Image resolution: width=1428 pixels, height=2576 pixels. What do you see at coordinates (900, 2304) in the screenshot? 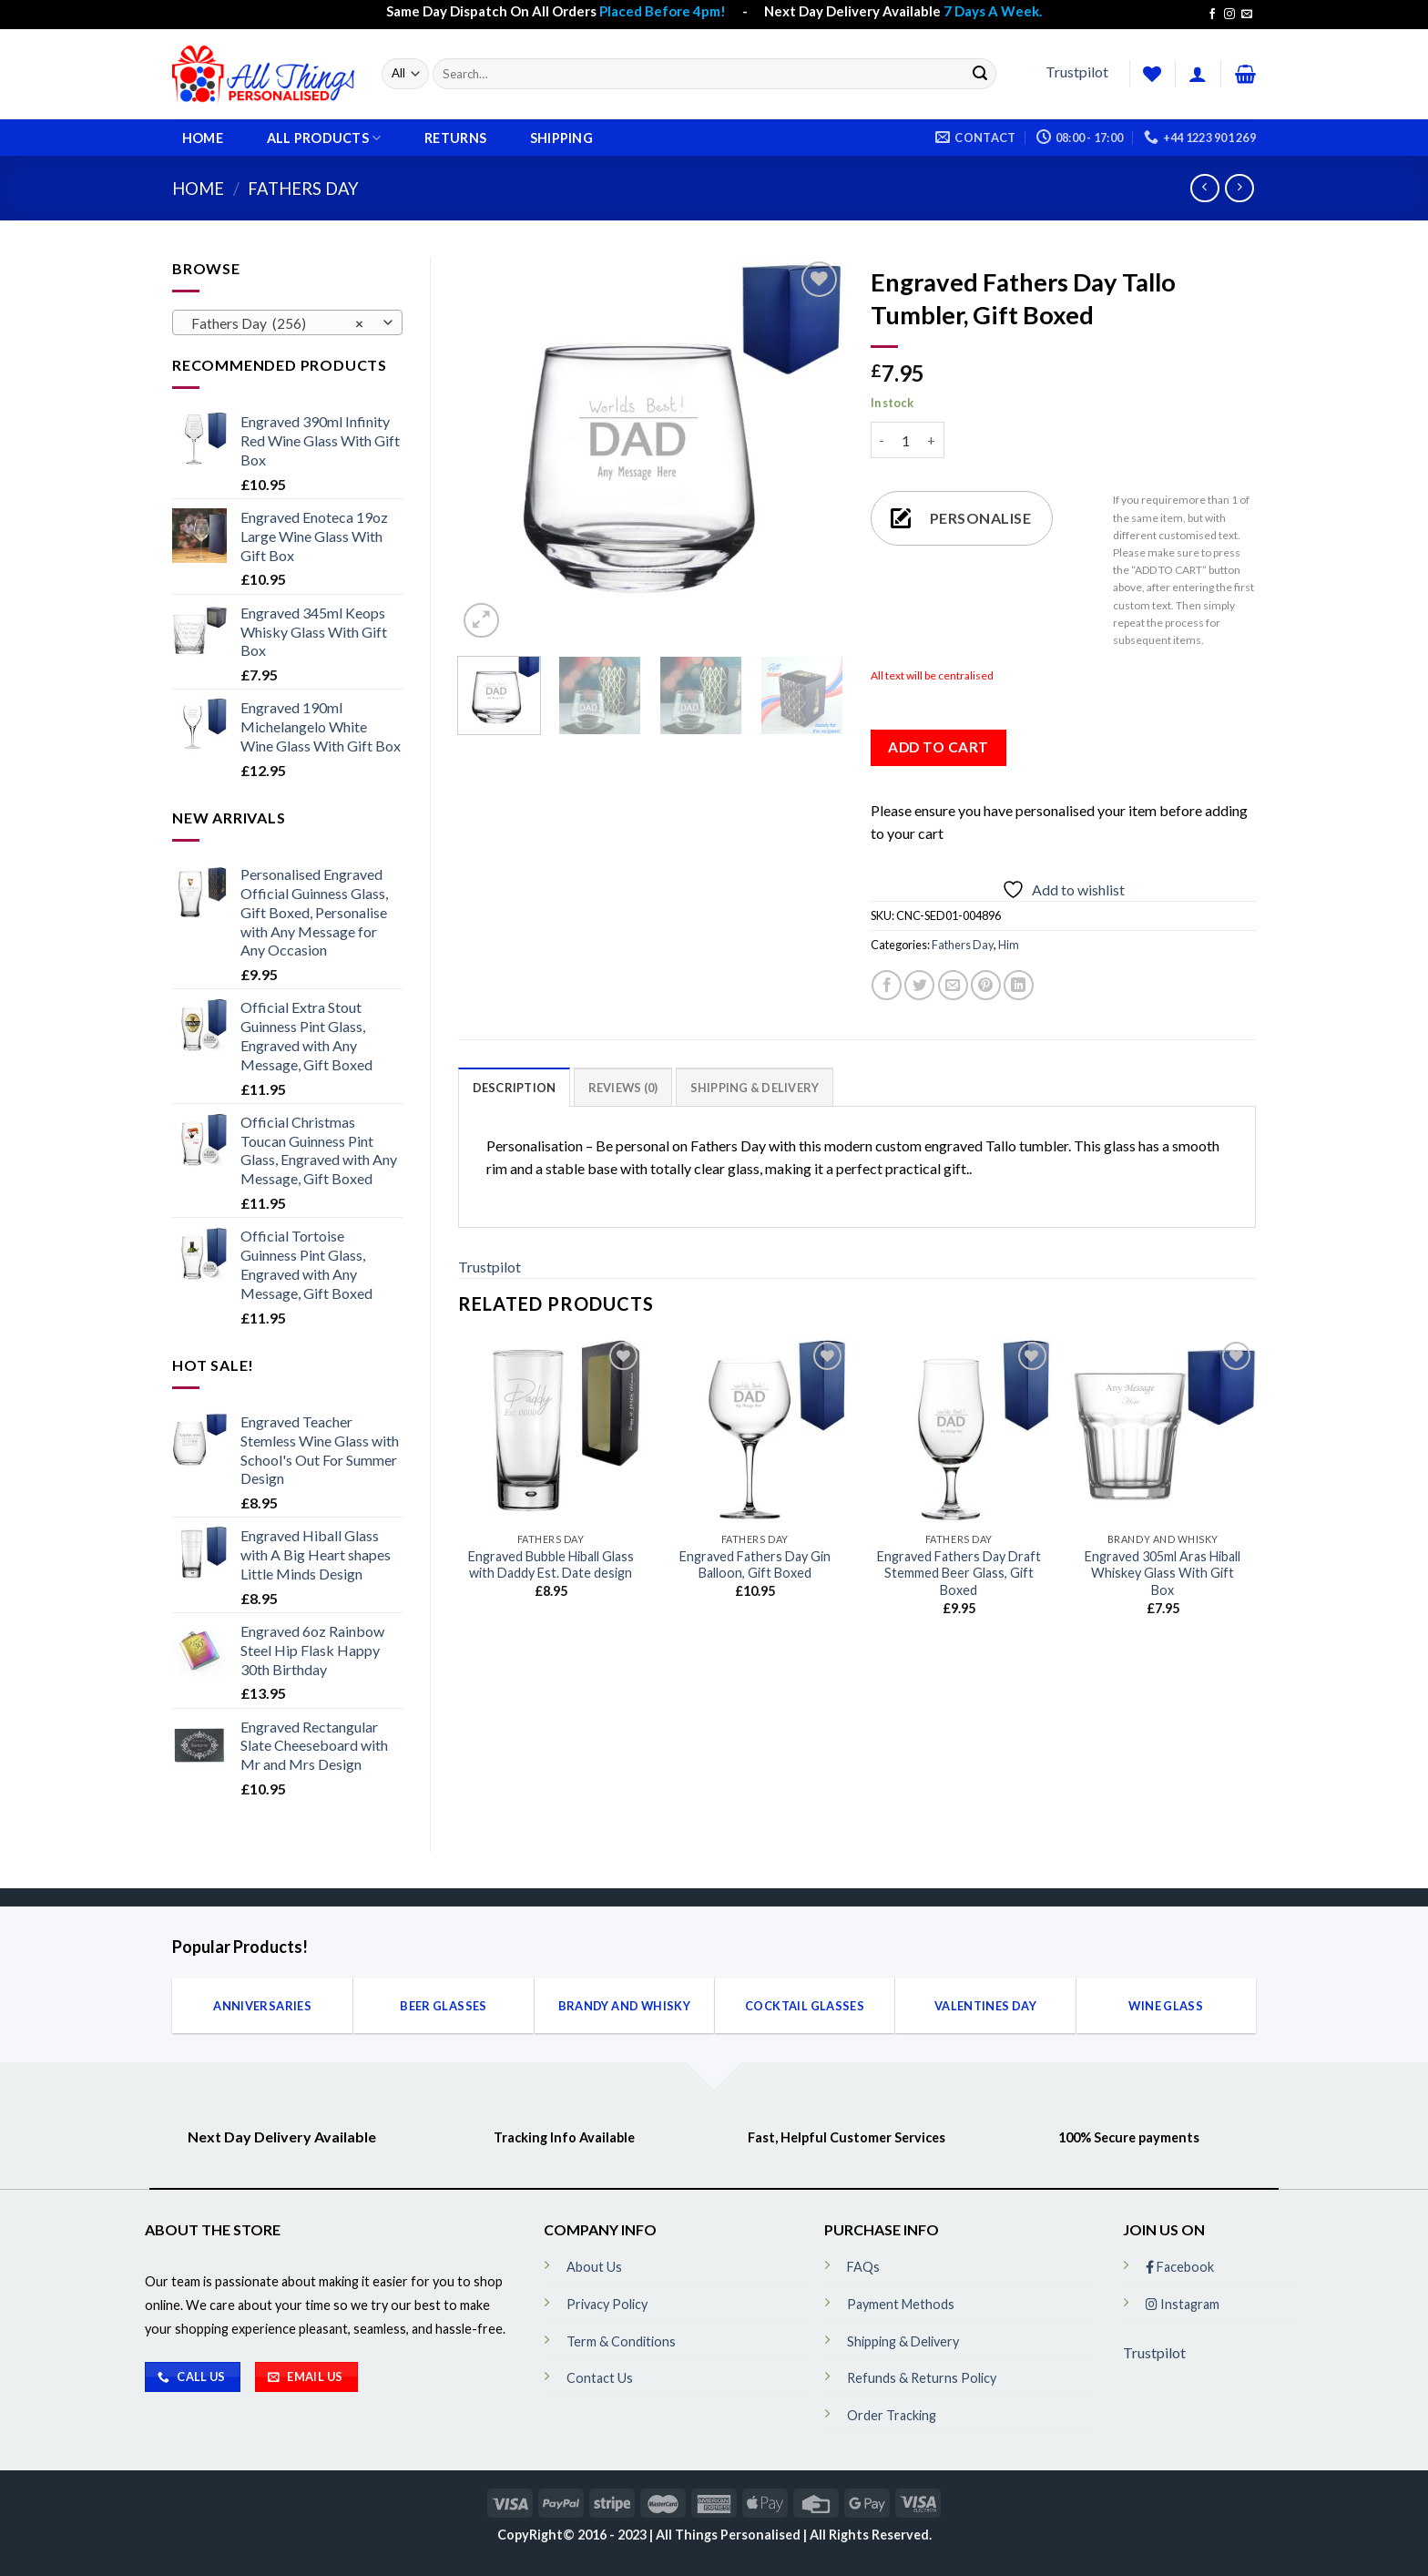
I see `Payment Methods` at bounding box center [900, 2304].